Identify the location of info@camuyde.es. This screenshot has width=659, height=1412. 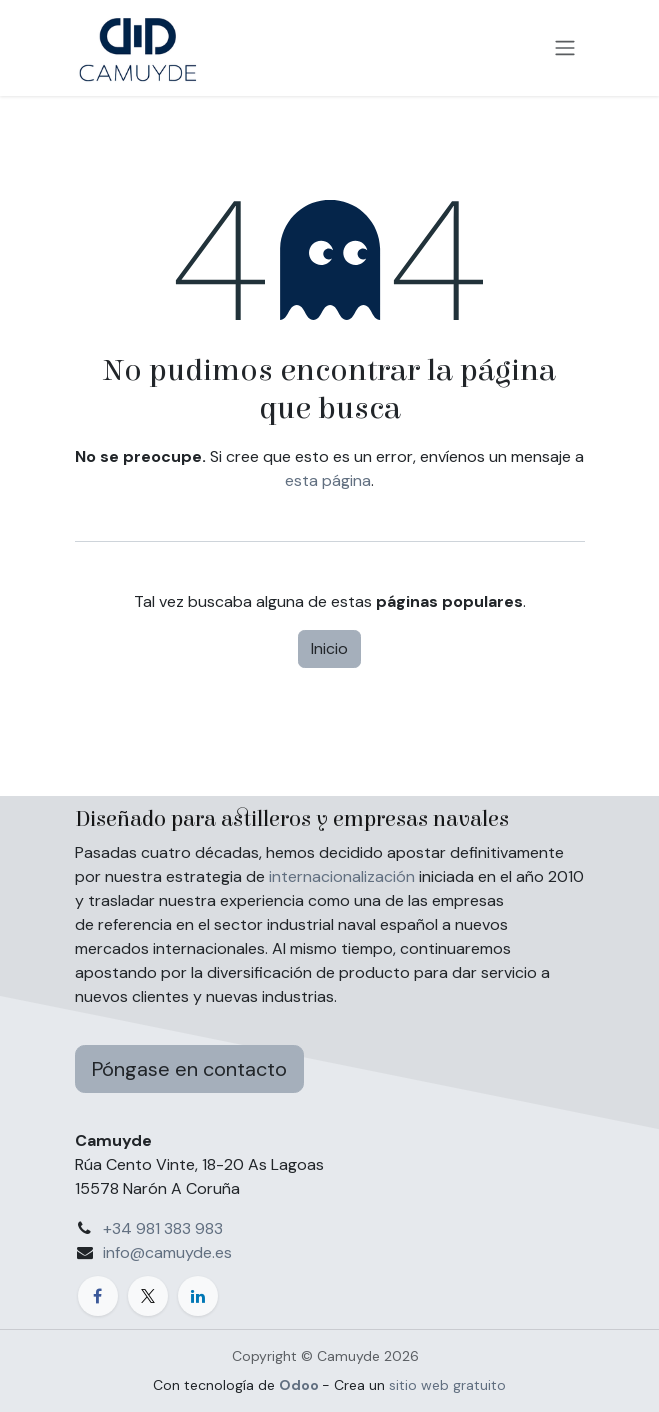
(167, 1252).